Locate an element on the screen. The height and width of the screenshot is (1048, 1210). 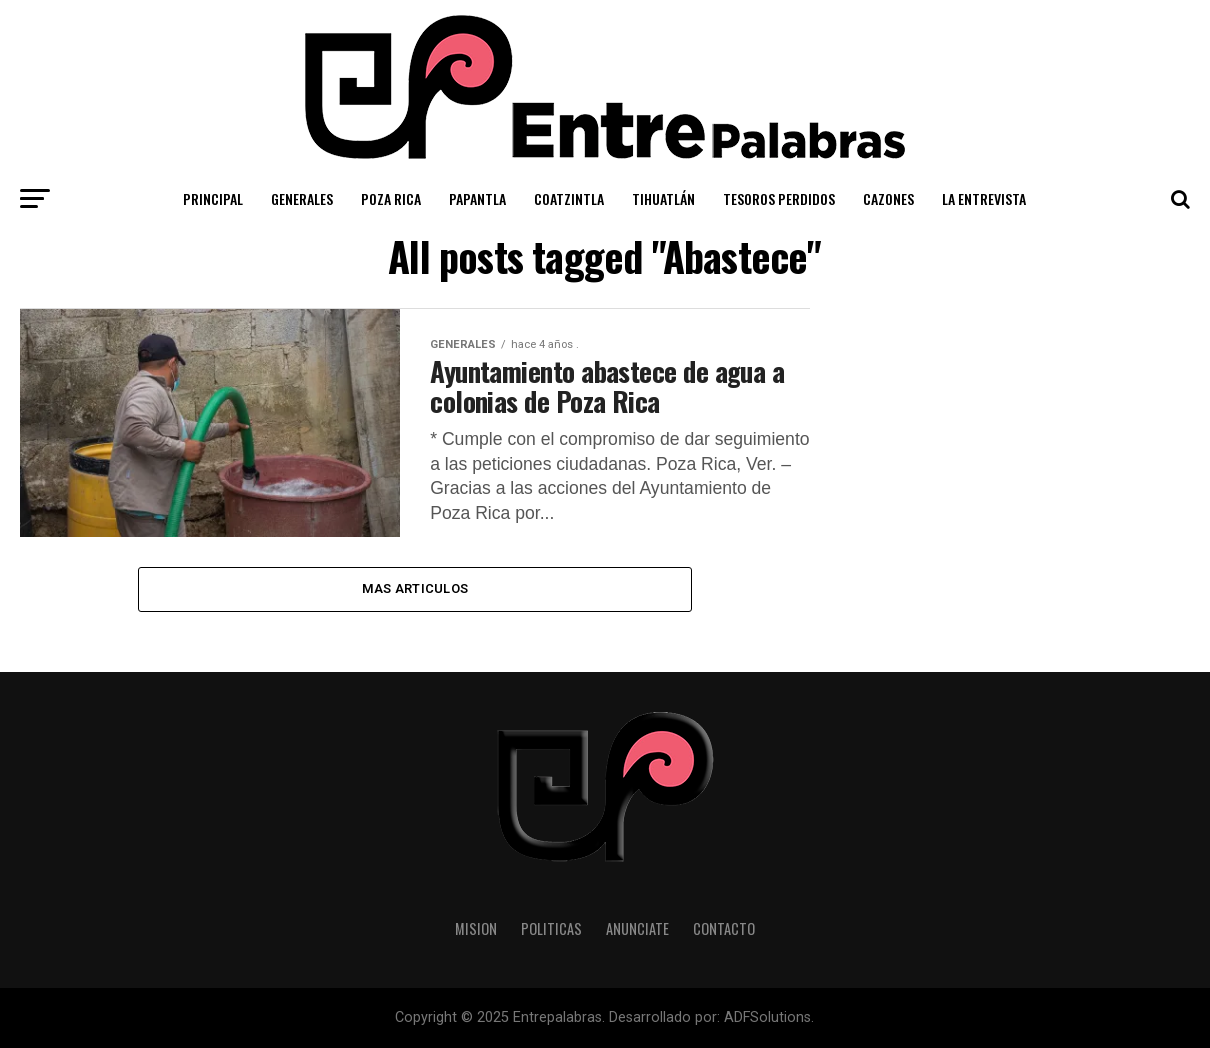
Papantla is located at coordinates (477, 198).